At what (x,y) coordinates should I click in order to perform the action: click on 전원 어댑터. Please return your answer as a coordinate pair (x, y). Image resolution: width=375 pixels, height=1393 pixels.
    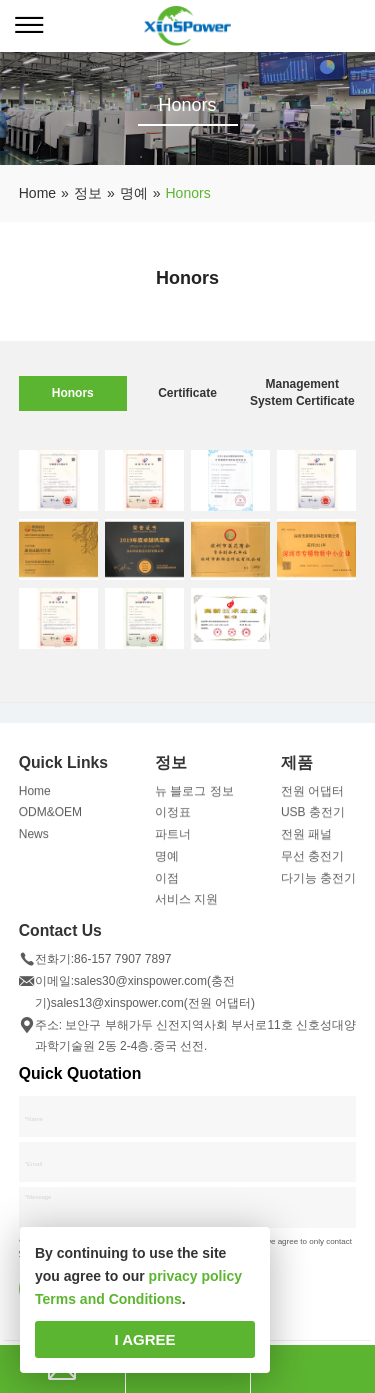
    Looking at the image, I should click on (312, 796).